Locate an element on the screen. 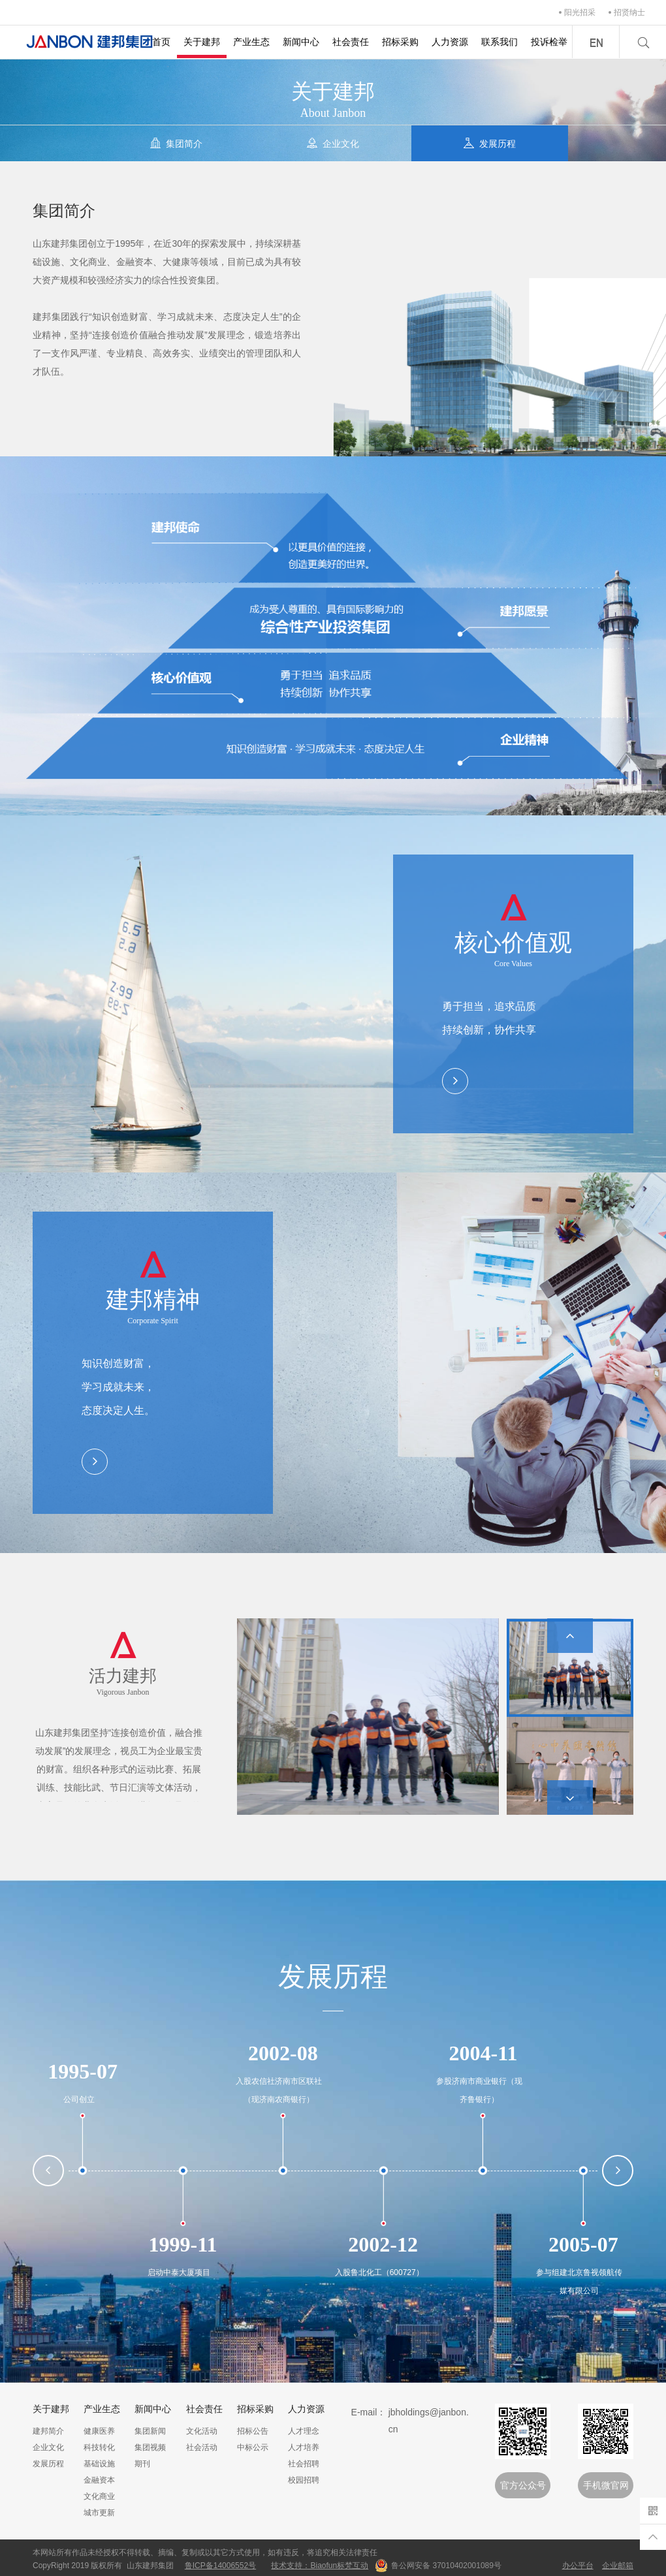  入股农信社济南市区联社（现济南农商银行） is located at coordinates (279, 2090).